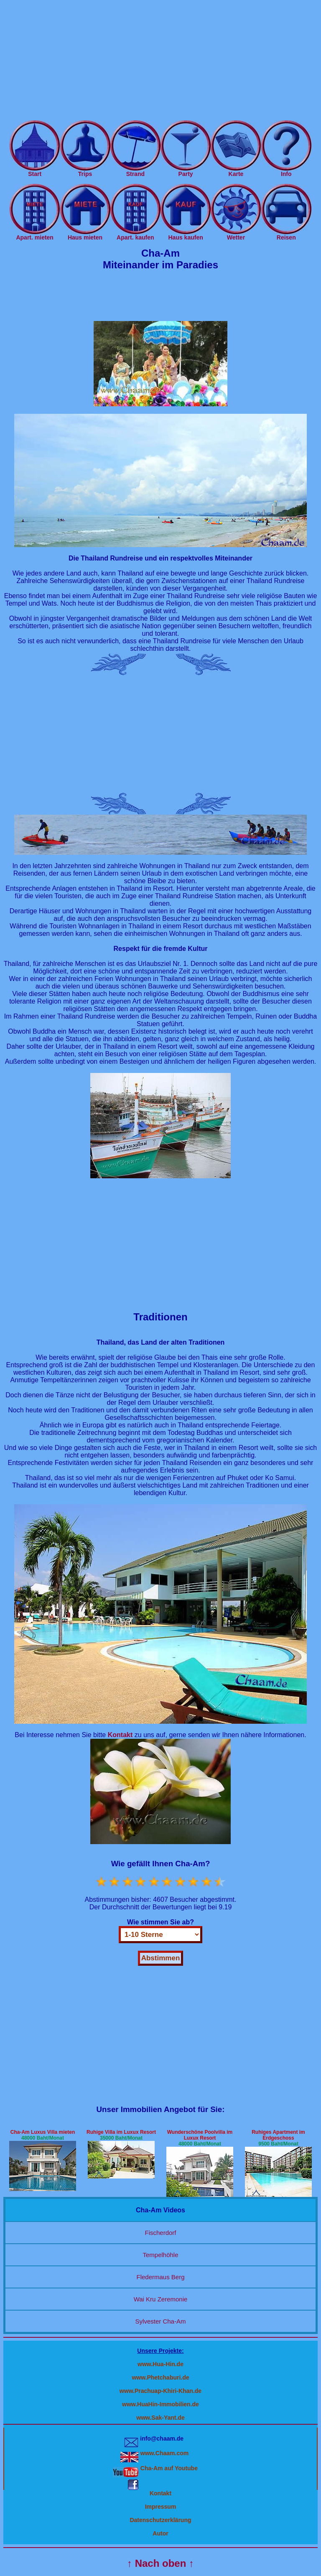 This screenshot has height=2576, width=321. What do you see at coordinates (160, 2404) in the screenshot?
I see `www.HuaHin-Immobilien.de` at bounding box center [160, 2404].